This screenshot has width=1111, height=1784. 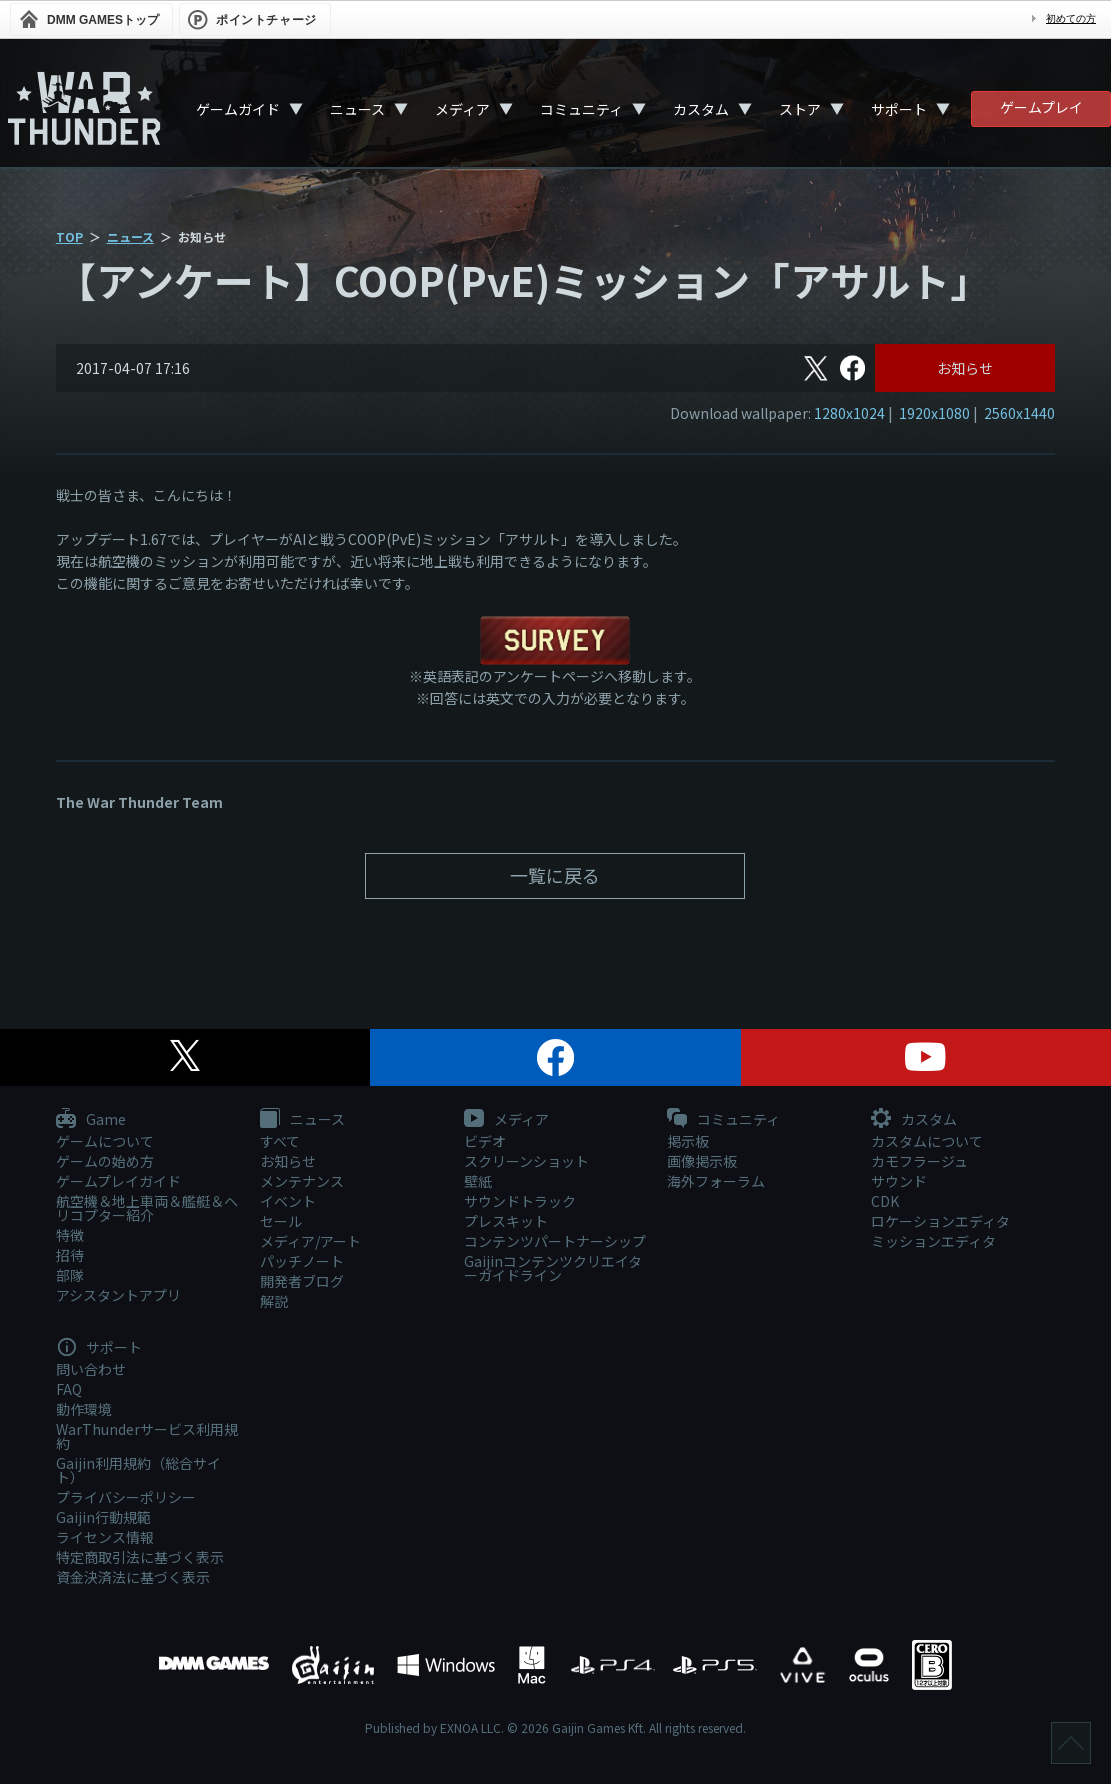 I want to click on アシスタントアプリ, so click(x=118, y=1295).